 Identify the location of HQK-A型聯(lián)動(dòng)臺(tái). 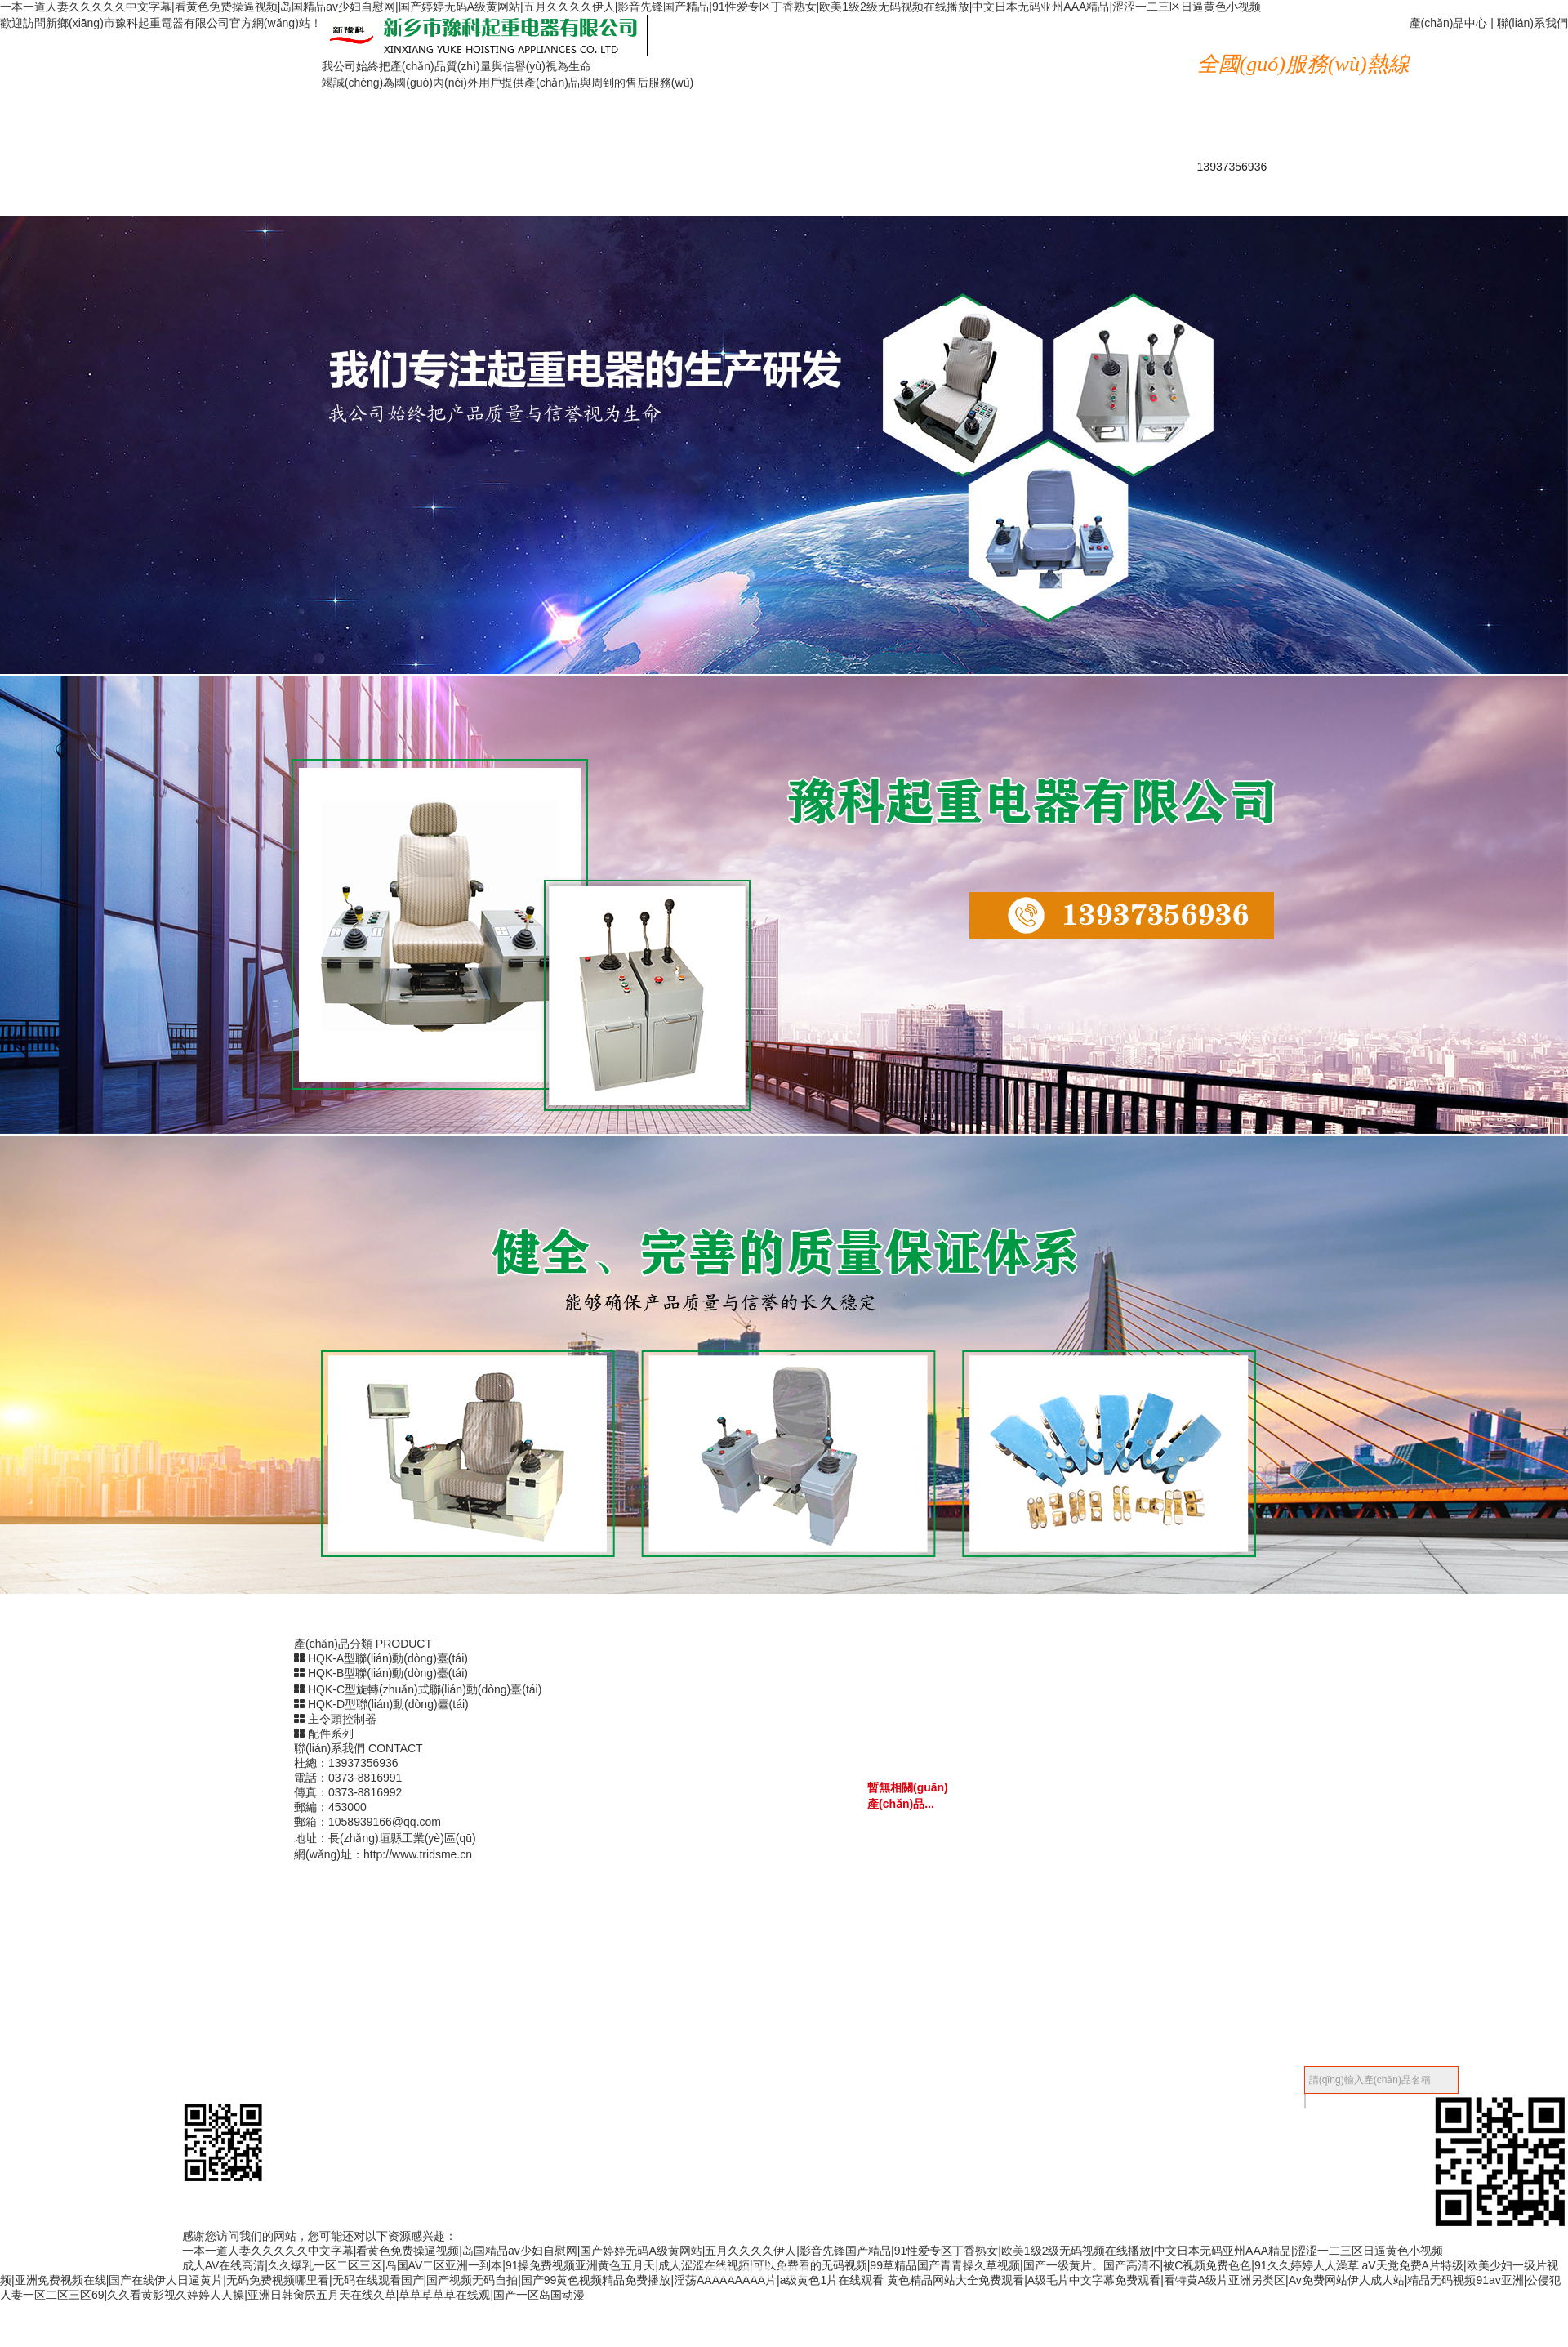
(381, 1658).